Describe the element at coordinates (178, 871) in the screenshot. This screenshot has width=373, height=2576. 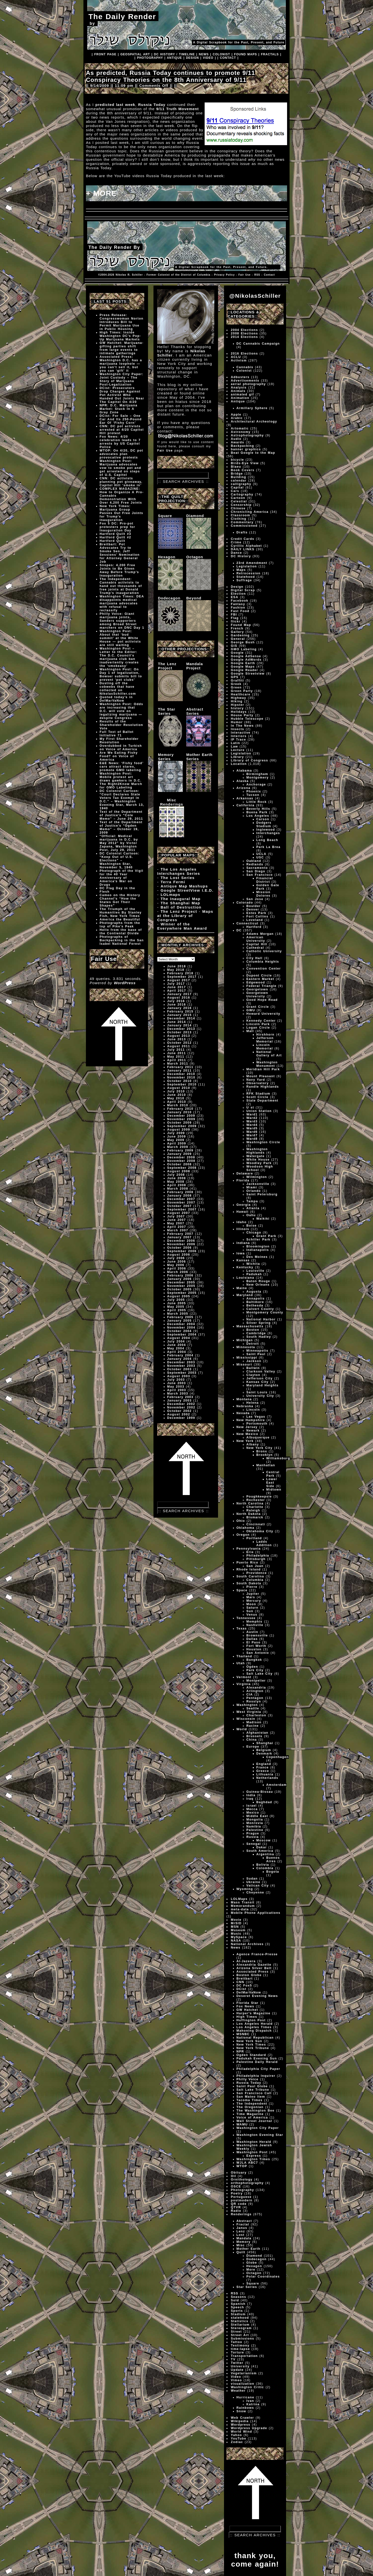
I see `The Los Angeles Interchanges Series` at that location.